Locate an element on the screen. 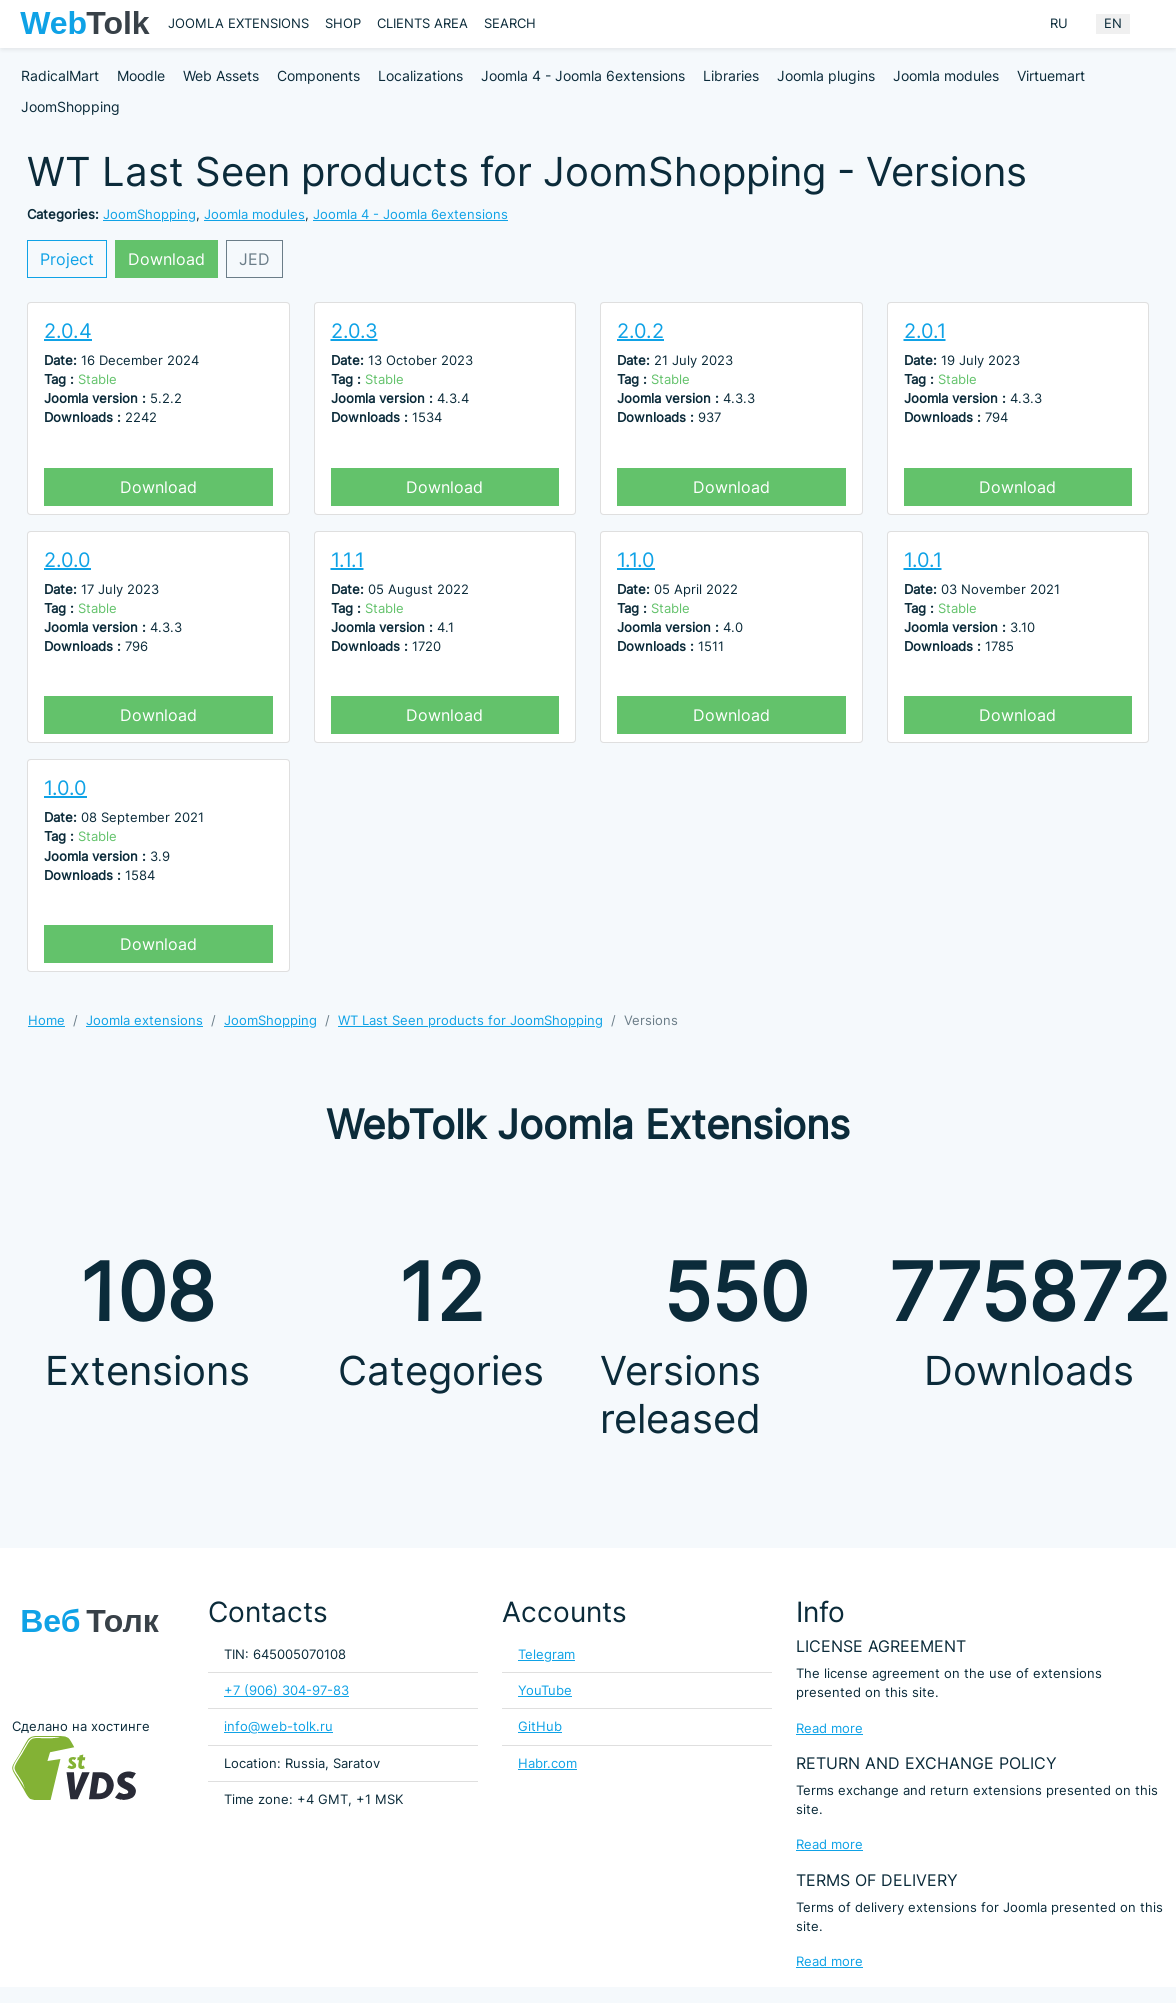 This screenshot has height=2003, width=1176. JoomShopping is located at coordinates (70, 106).